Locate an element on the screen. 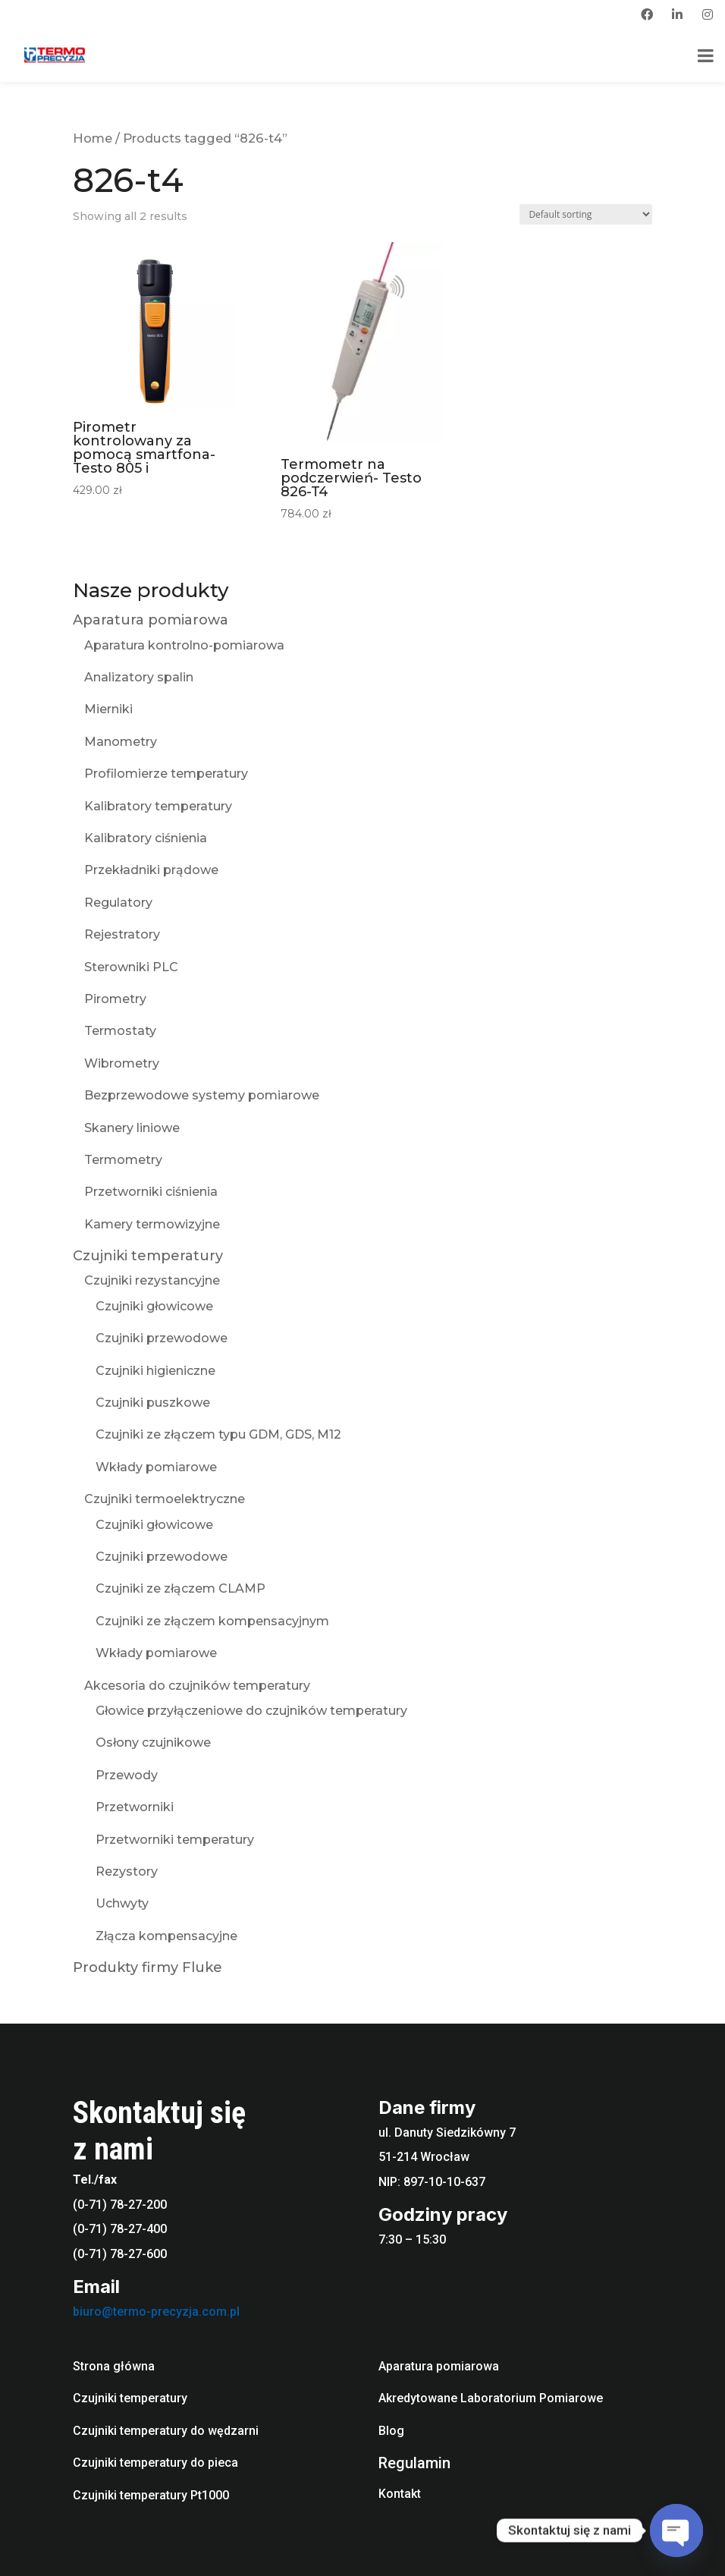 This screenshot has width=725, height=2576. Pirometry is located at coordinates (115, 999).